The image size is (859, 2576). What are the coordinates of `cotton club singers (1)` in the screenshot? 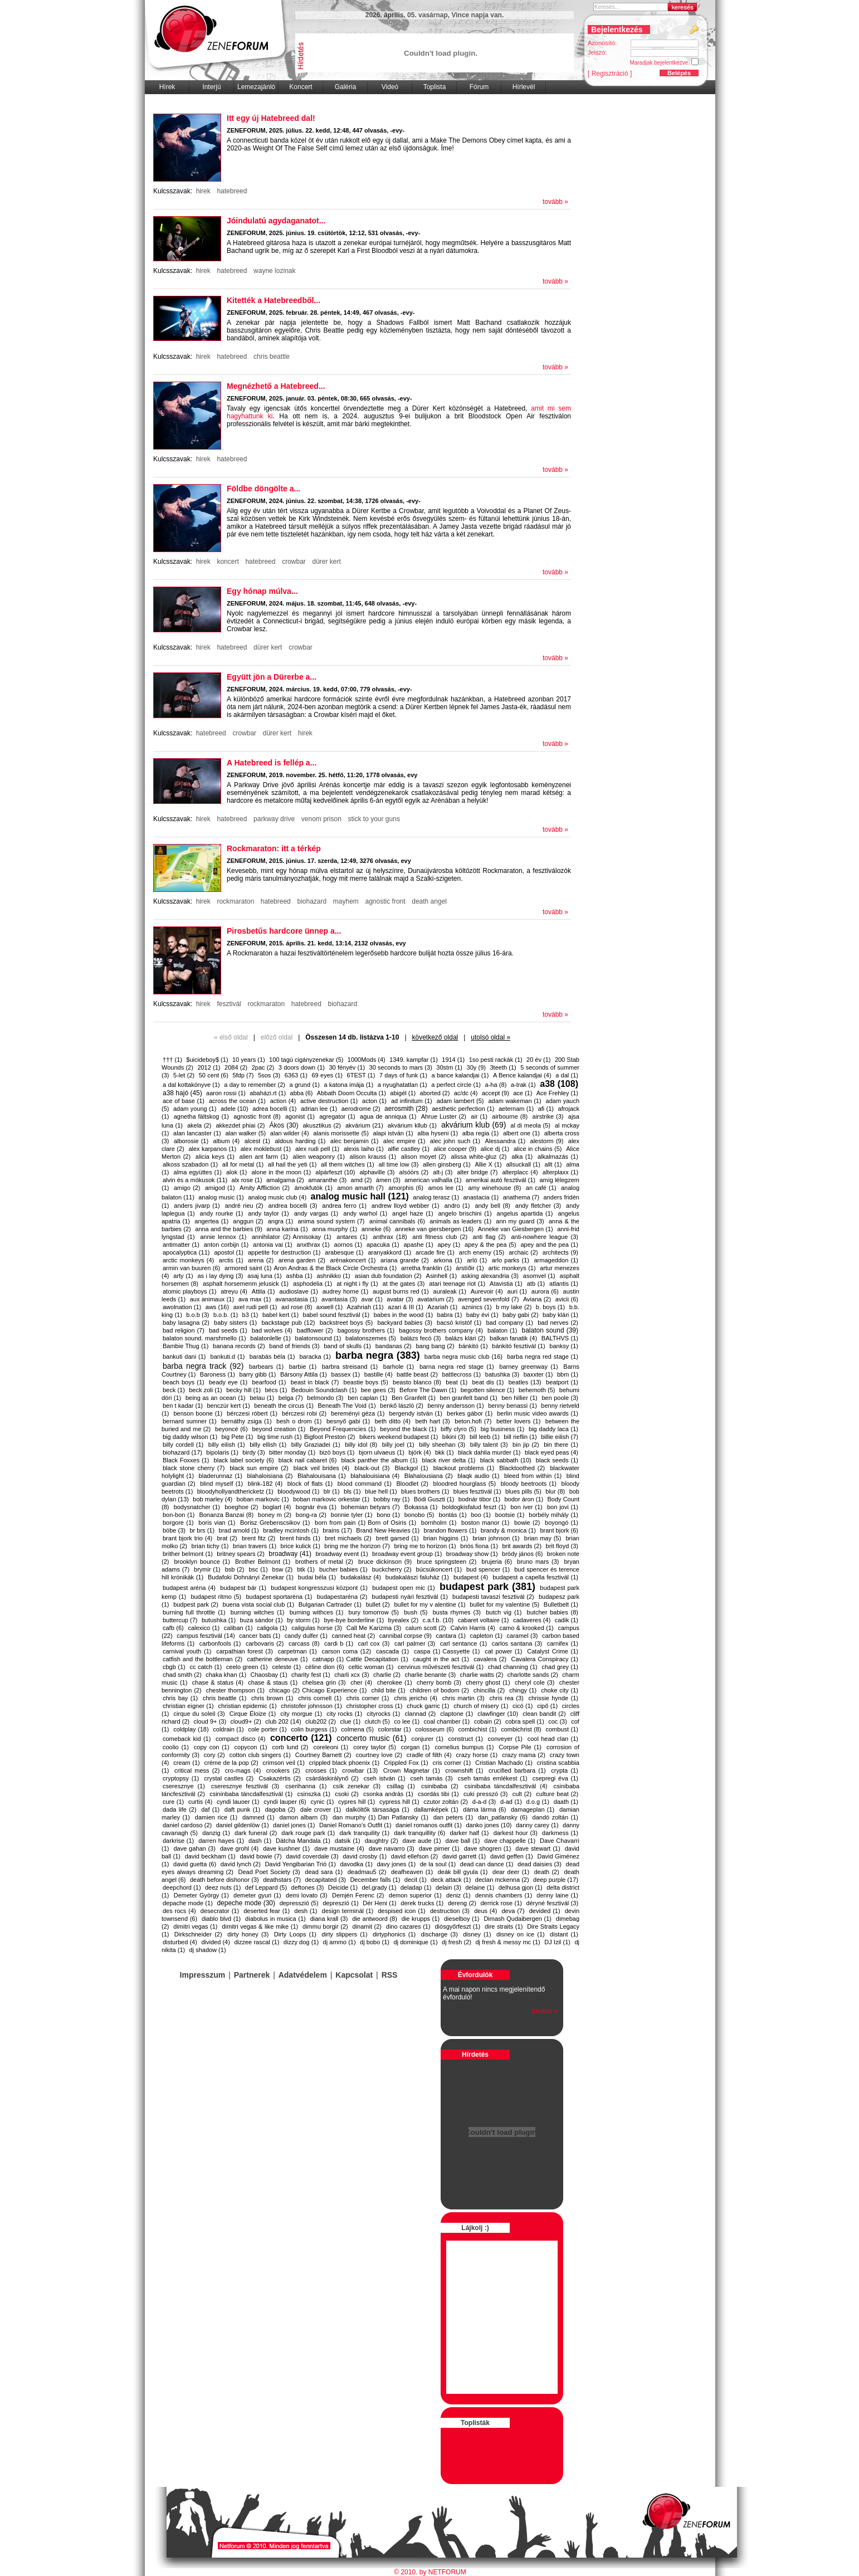 It's located at (260, 1755).